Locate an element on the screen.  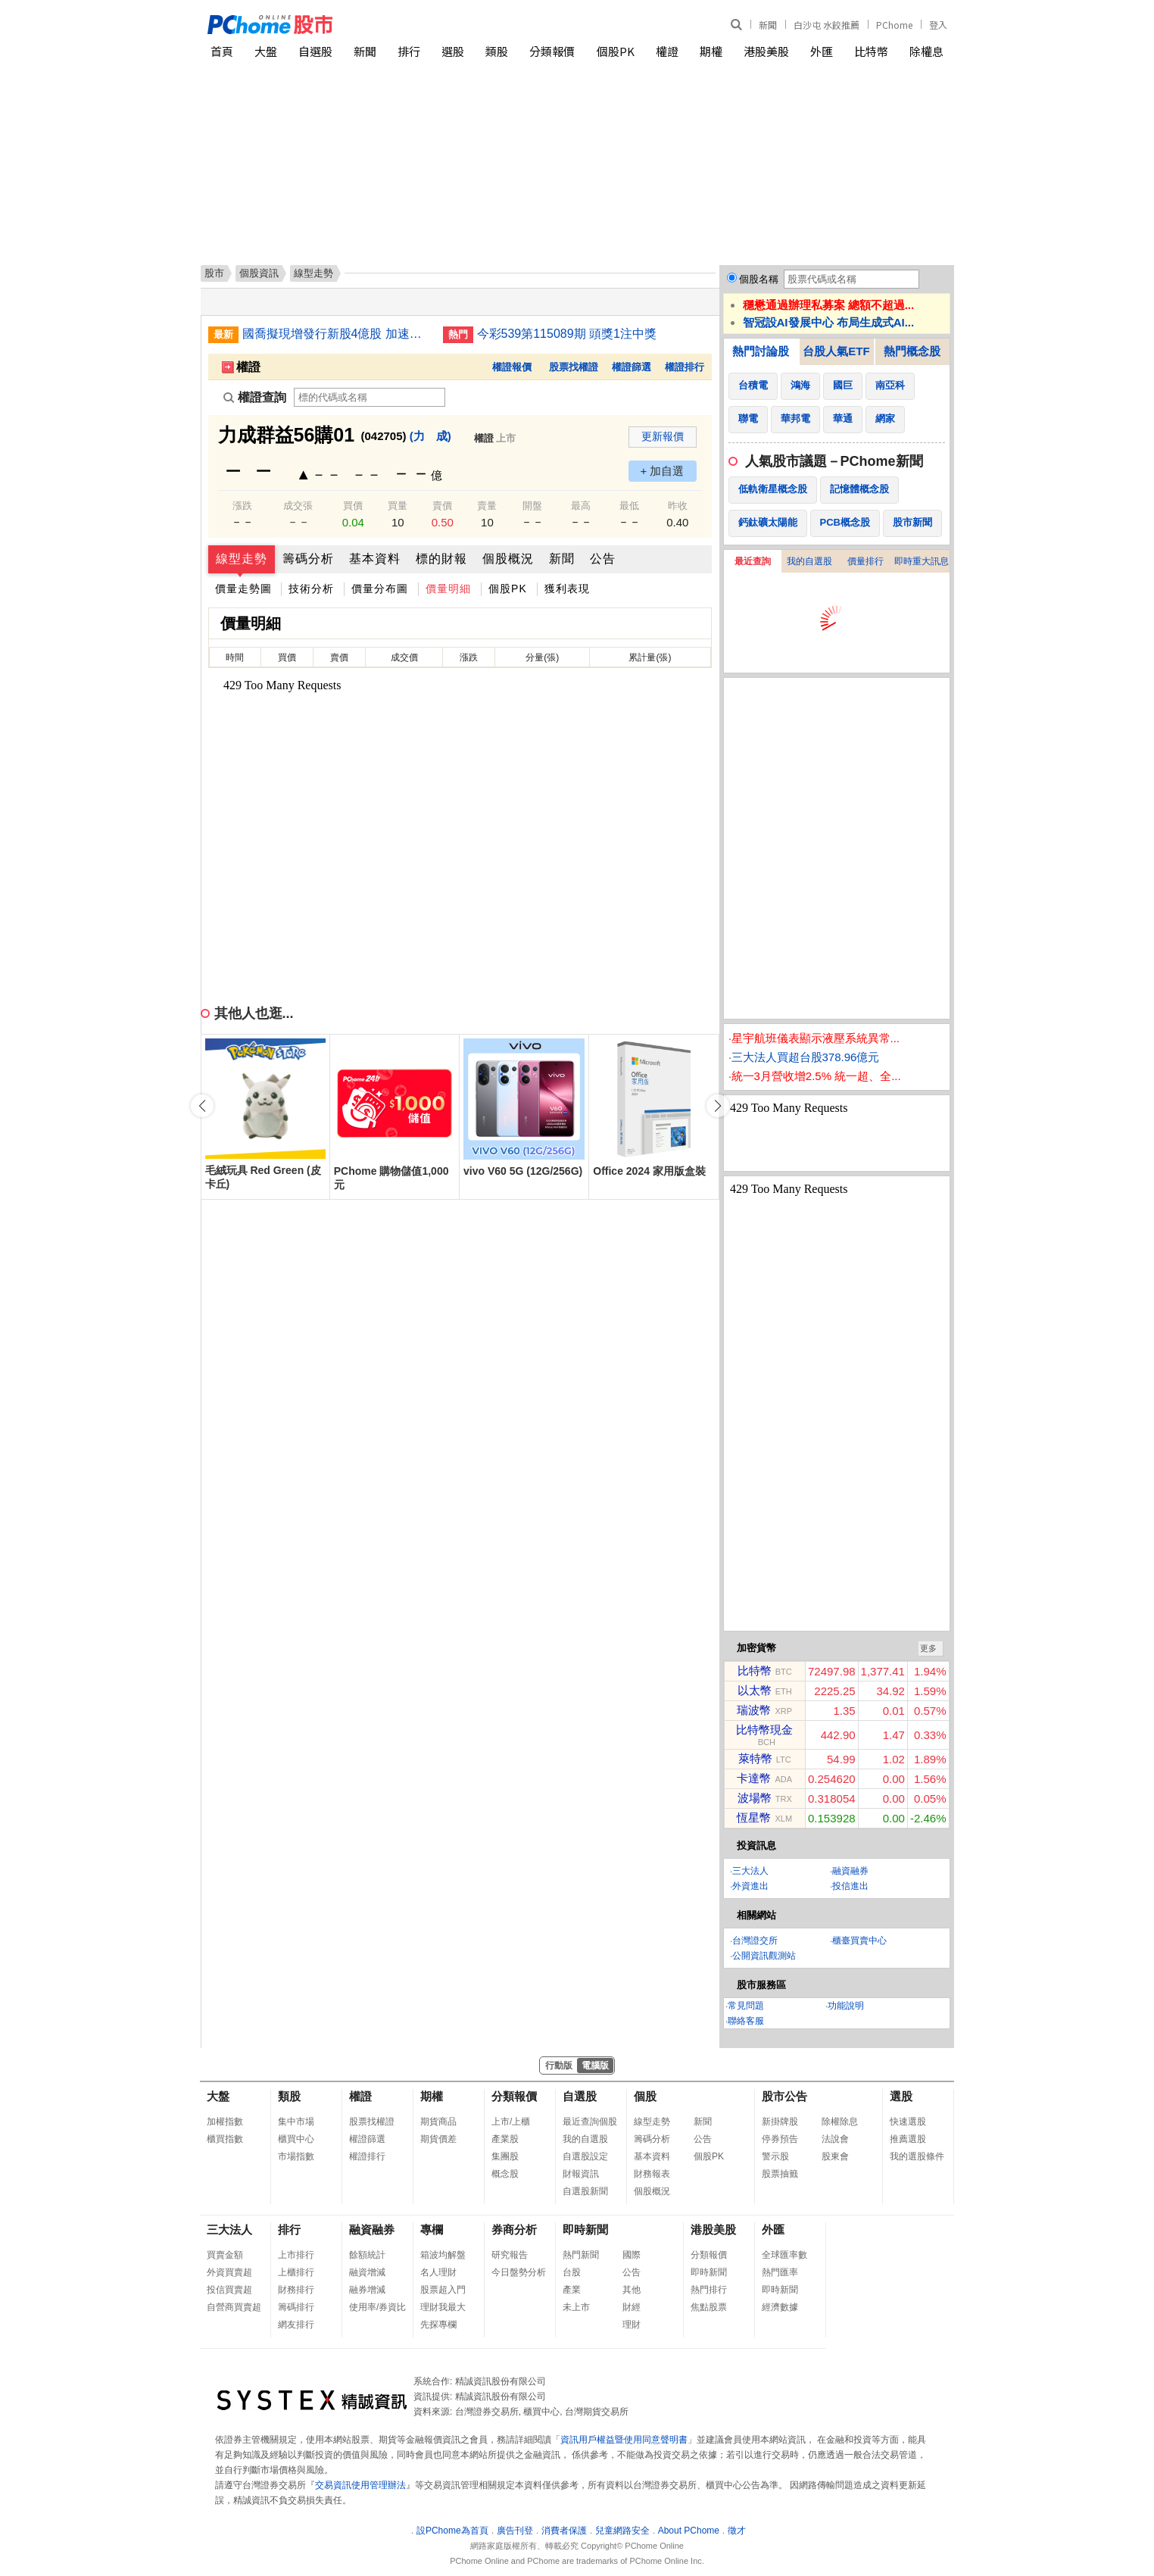
權證查詢 is located at coordinates (254, 397).